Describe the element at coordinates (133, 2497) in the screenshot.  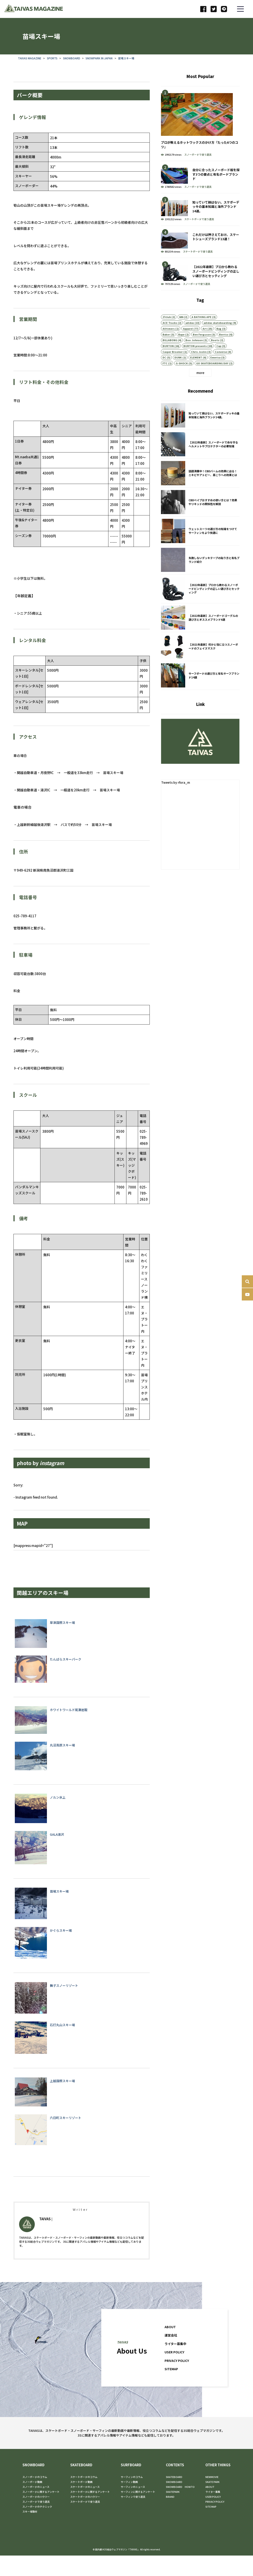
I see `サーフィンで使う道具` at that location.